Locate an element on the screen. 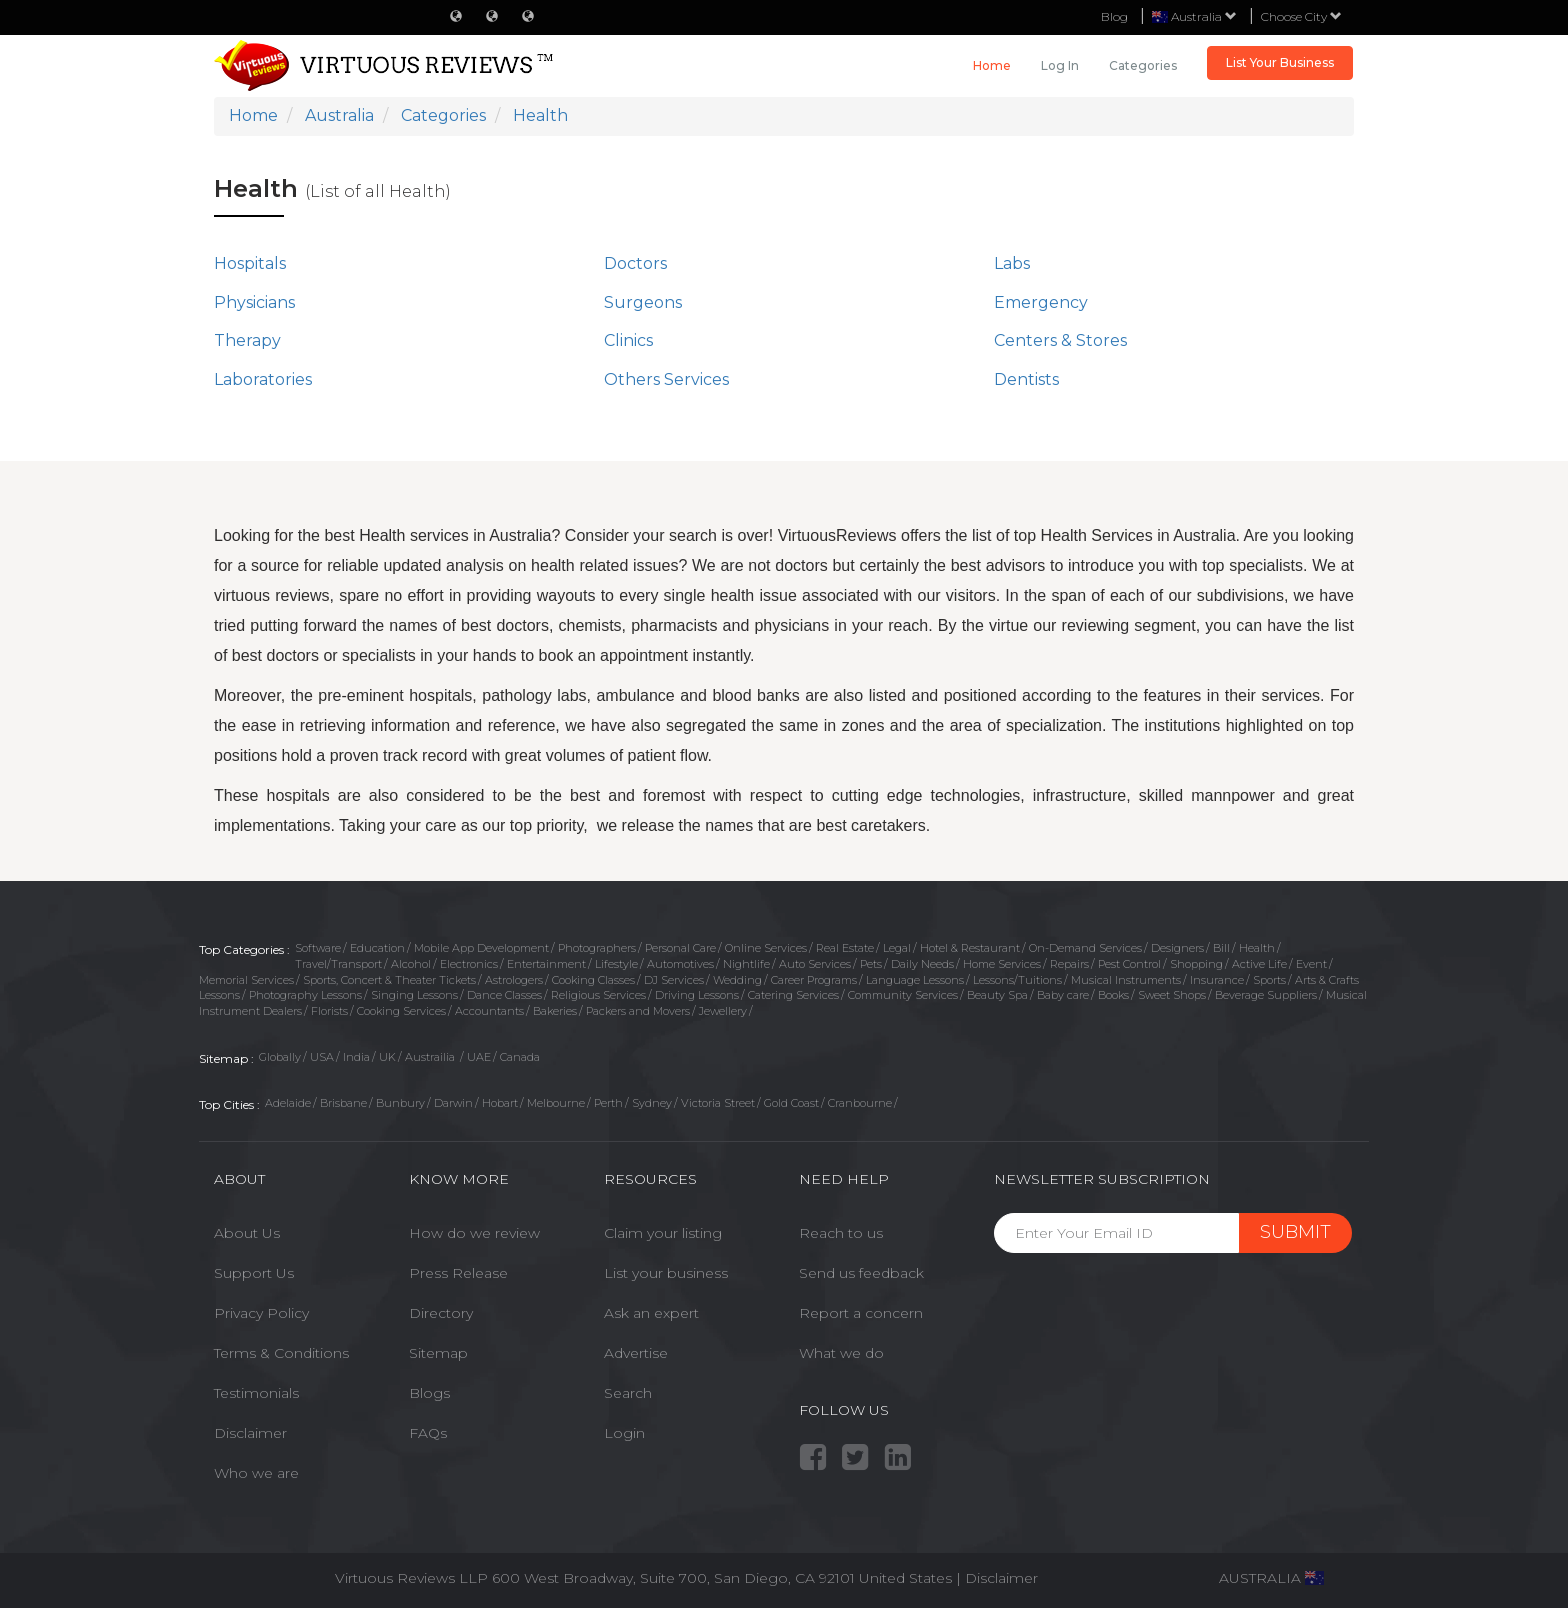 The height and width of the screenshot is (1608, 1568). Home is located at coordinates (992, 65).